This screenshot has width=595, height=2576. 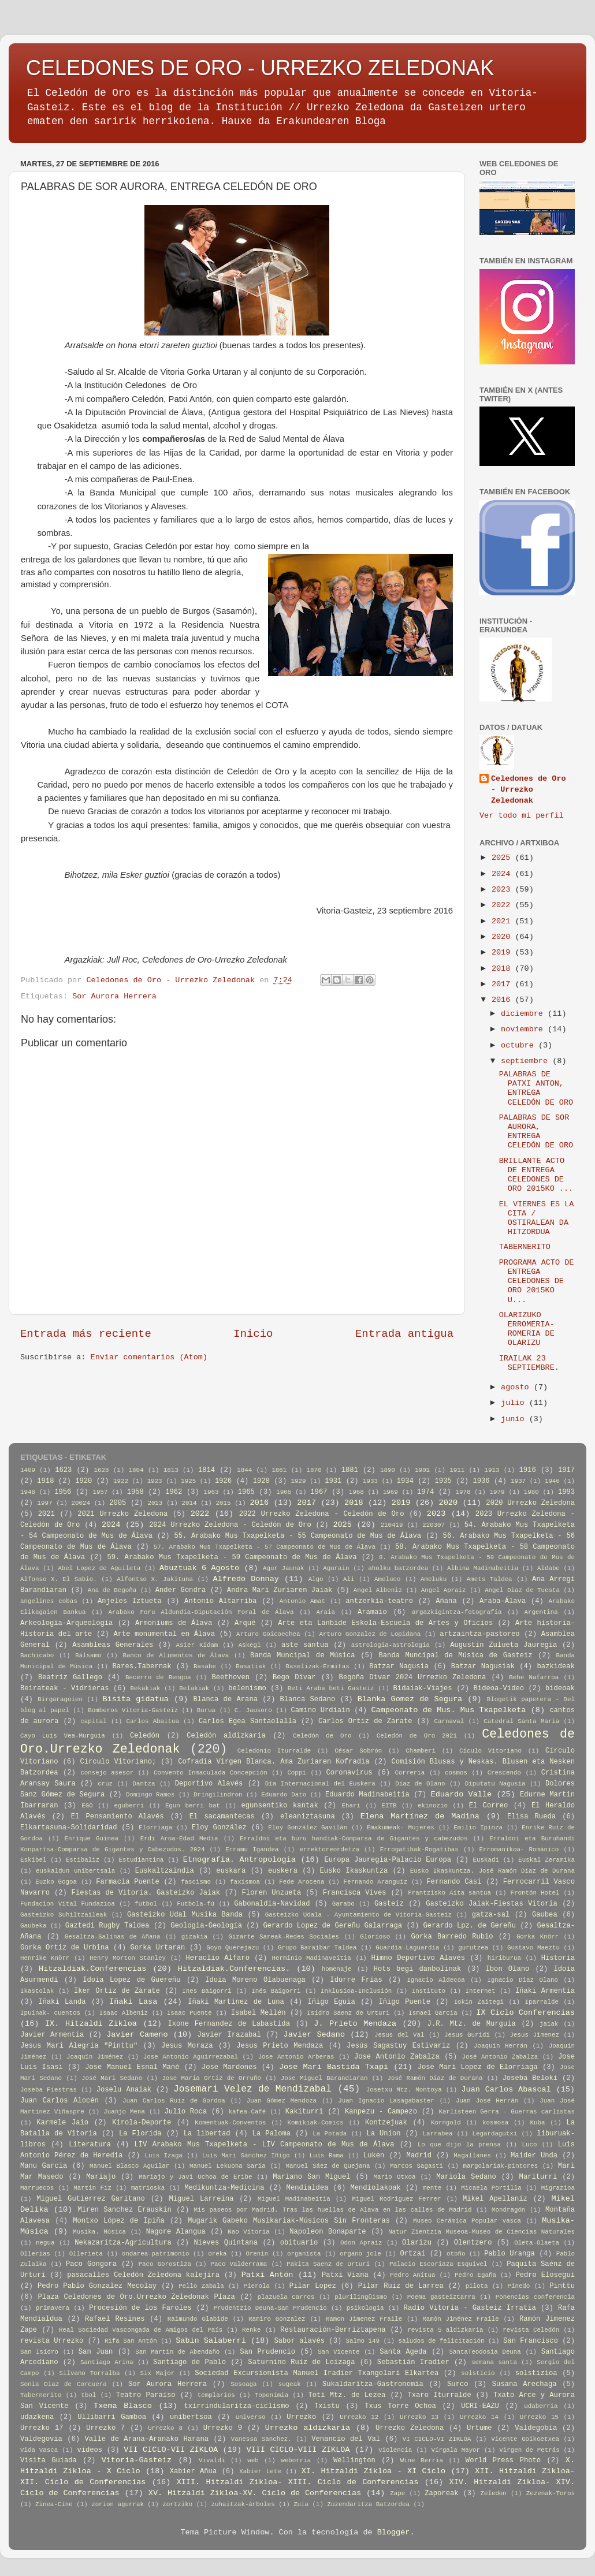 I want to click on Ikastolak, so click(x=37, y=1991).